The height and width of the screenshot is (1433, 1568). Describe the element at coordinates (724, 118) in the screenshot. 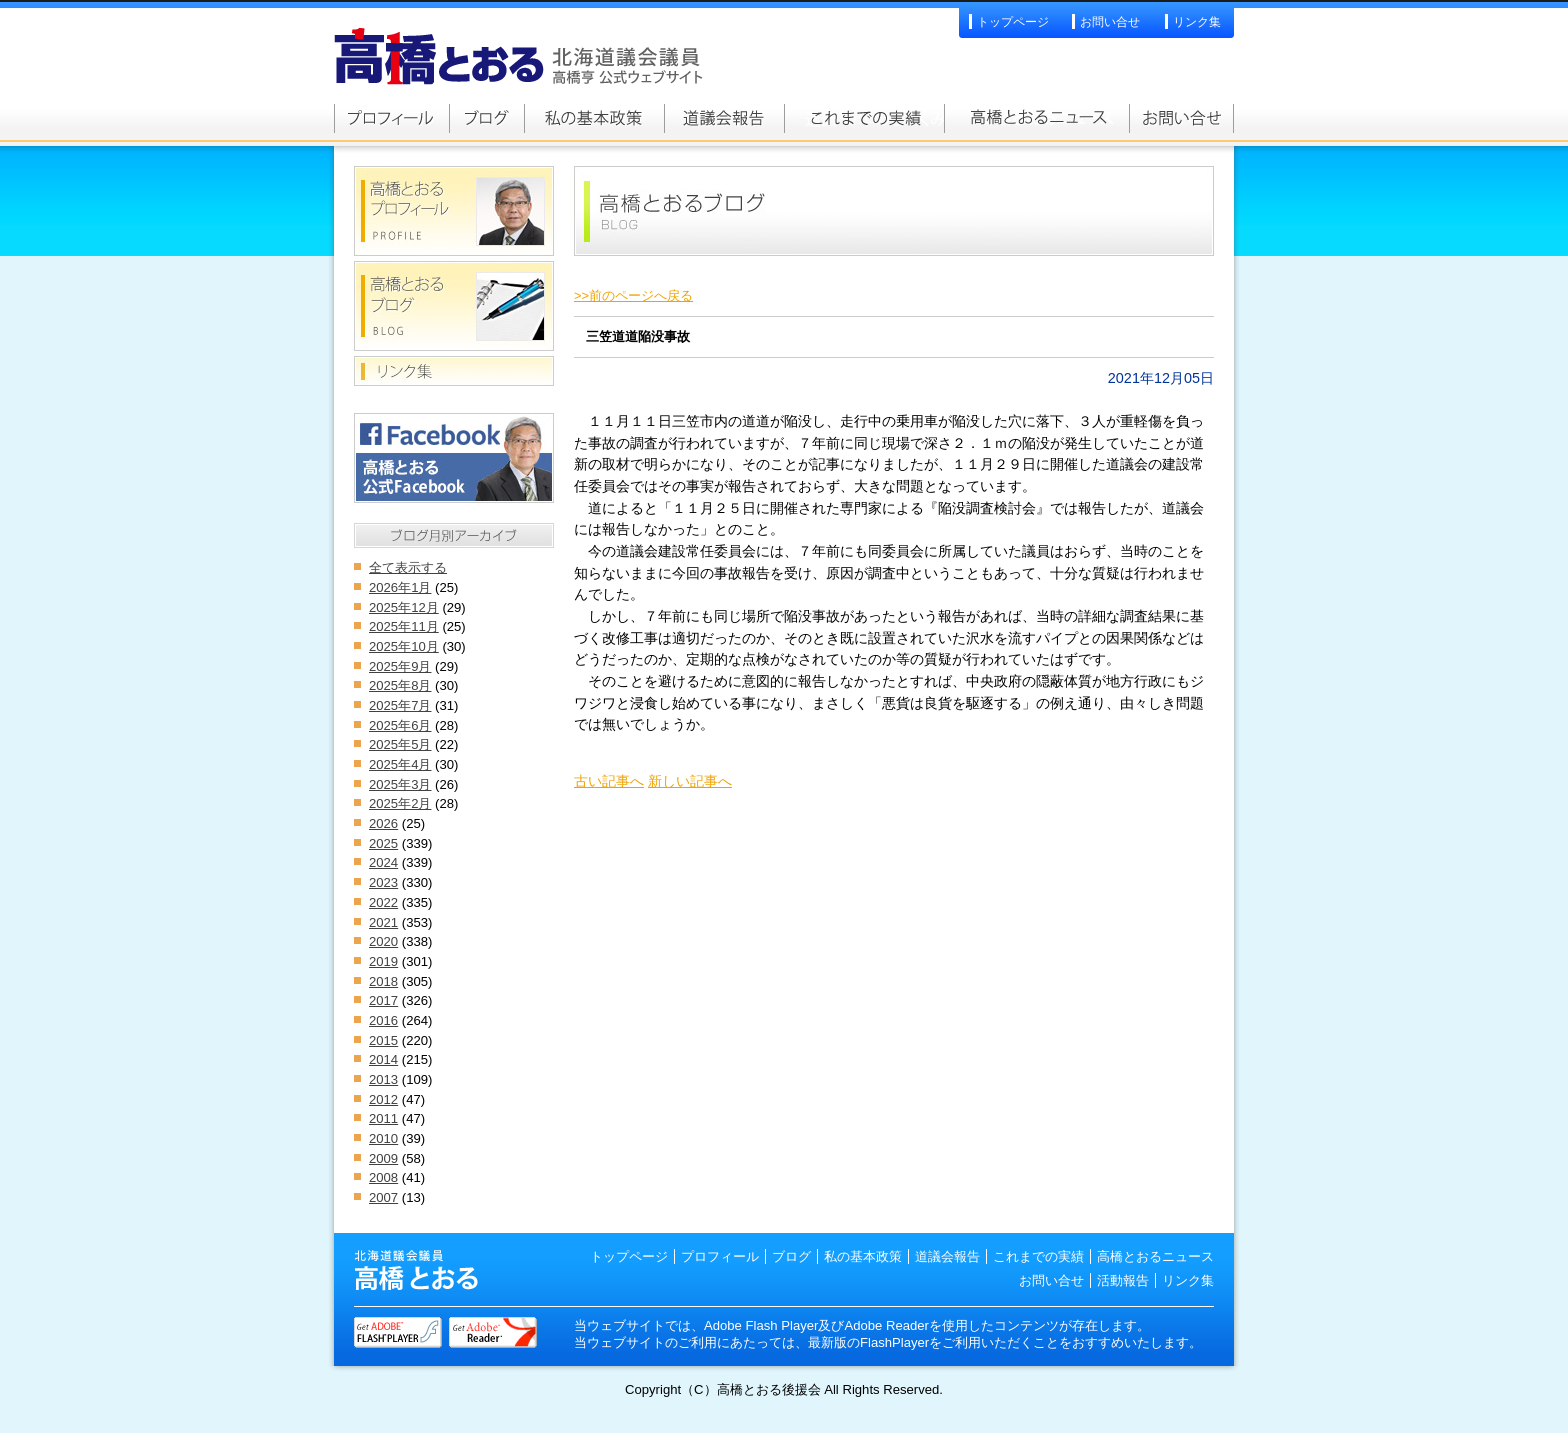

I see `道議会報告` at that location.